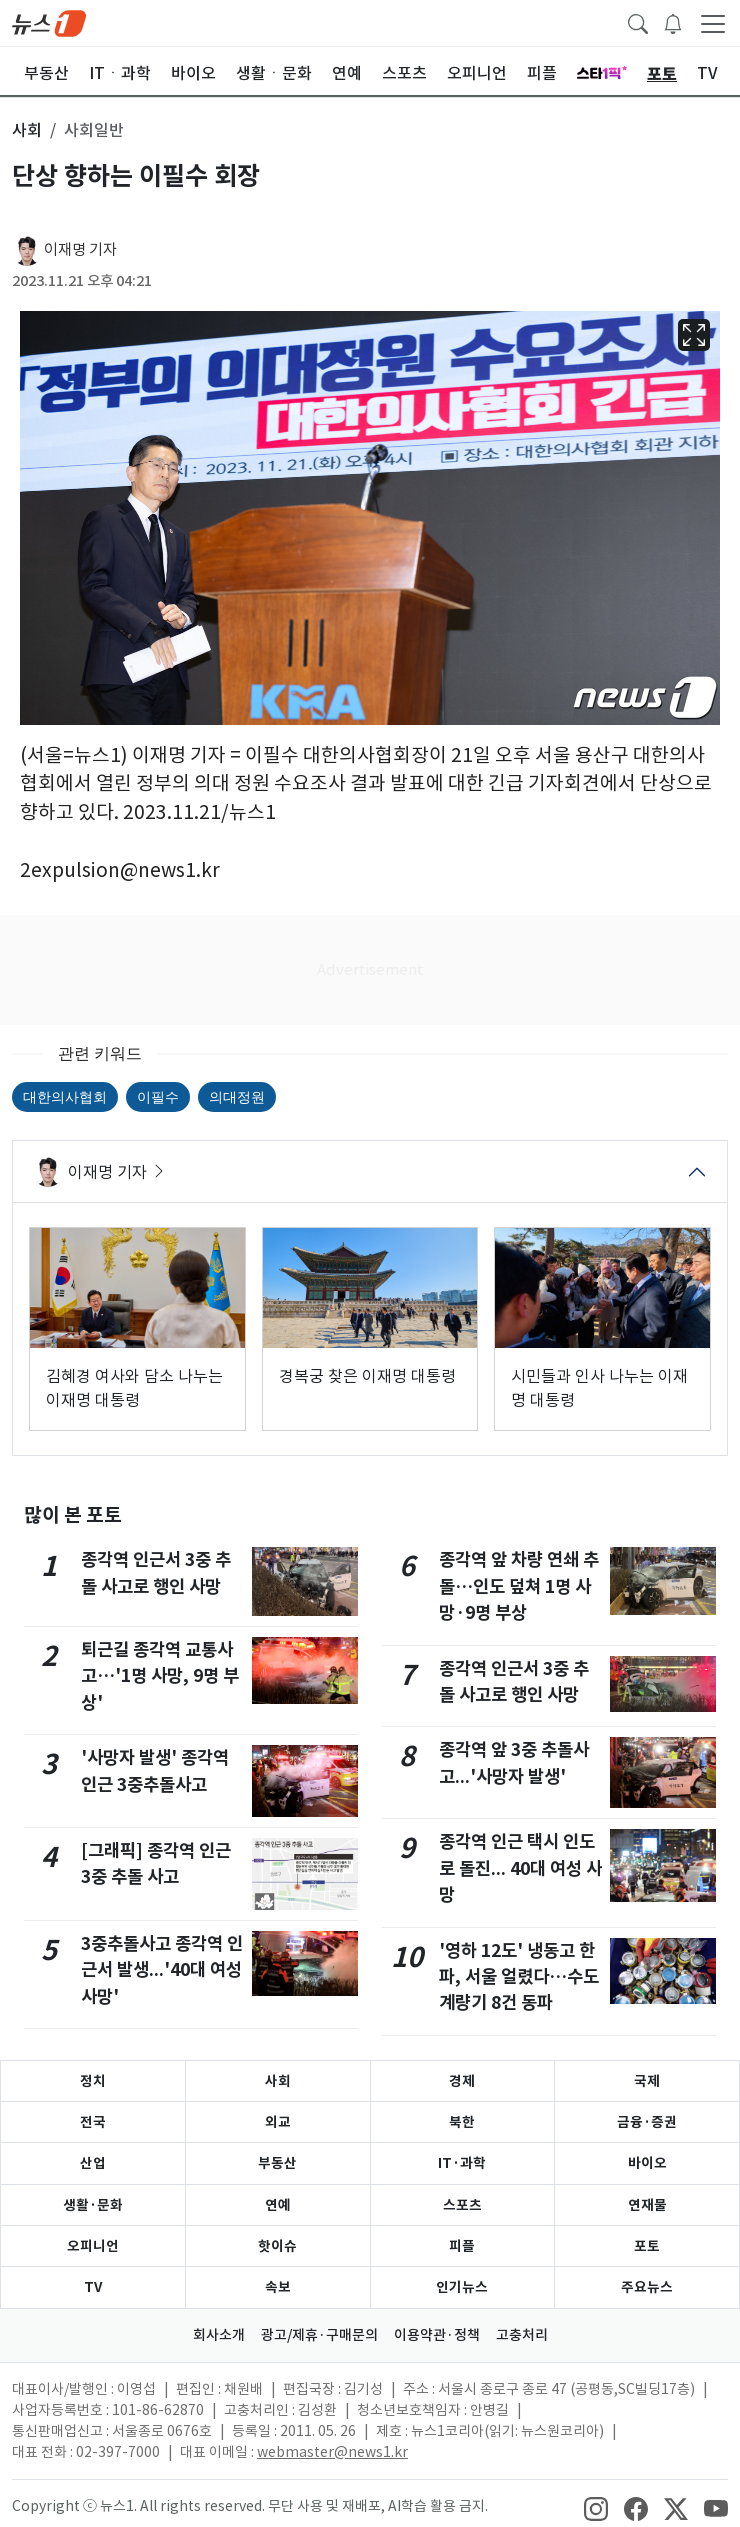 This screenshot has height=2527, width=740. What do you see at coordinates (93, 2122) in the screenshot?
I see `전국` at bounding box center [93, 2122].